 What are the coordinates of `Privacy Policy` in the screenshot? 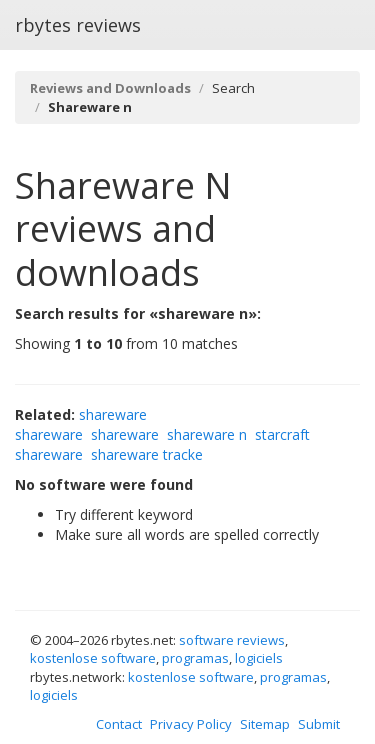 It's located at (191, 724).